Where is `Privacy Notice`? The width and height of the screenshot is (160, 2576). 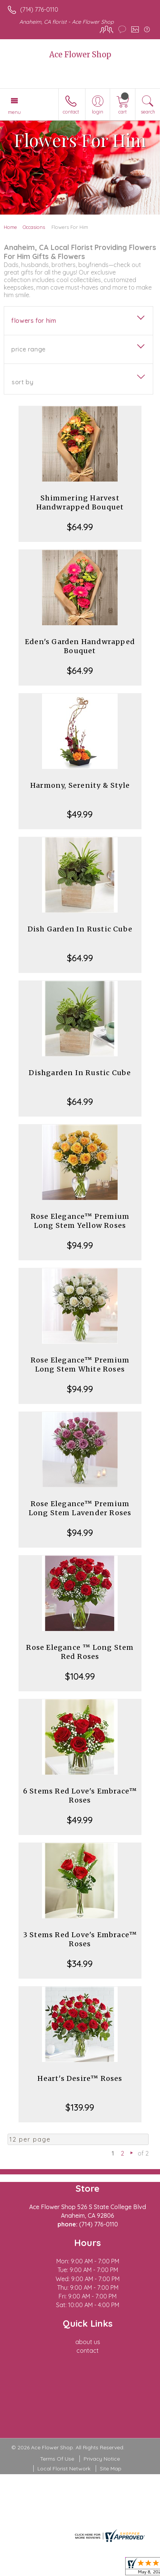 Privacy Notice is located at coordinates (102, 2458).